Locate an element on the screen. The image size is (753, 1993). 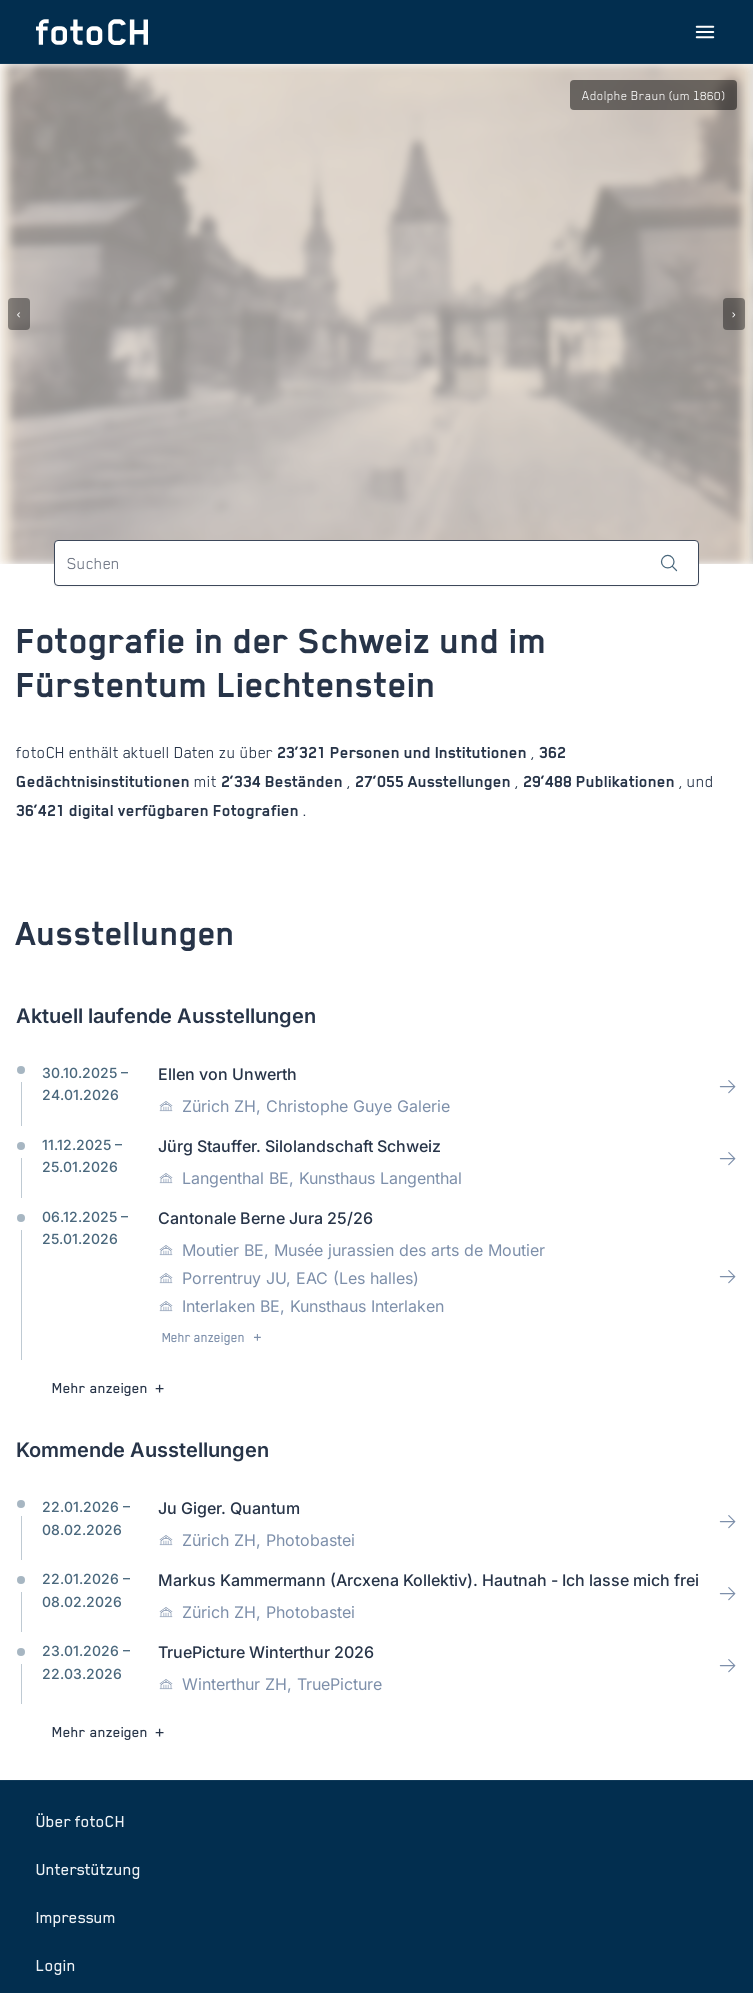
Ausstellungen is located at coordinates (459, 781).